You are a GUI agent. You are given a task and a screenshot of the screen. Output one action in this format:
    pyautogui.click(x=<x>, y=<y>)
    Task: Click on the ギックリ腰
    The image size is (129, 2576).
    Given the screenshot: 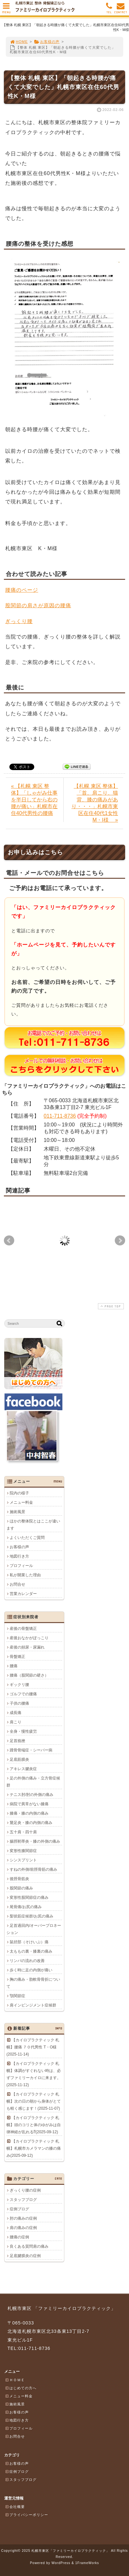 What is the action you would take?
    pyautogui.click(x=19, y=1684)
    